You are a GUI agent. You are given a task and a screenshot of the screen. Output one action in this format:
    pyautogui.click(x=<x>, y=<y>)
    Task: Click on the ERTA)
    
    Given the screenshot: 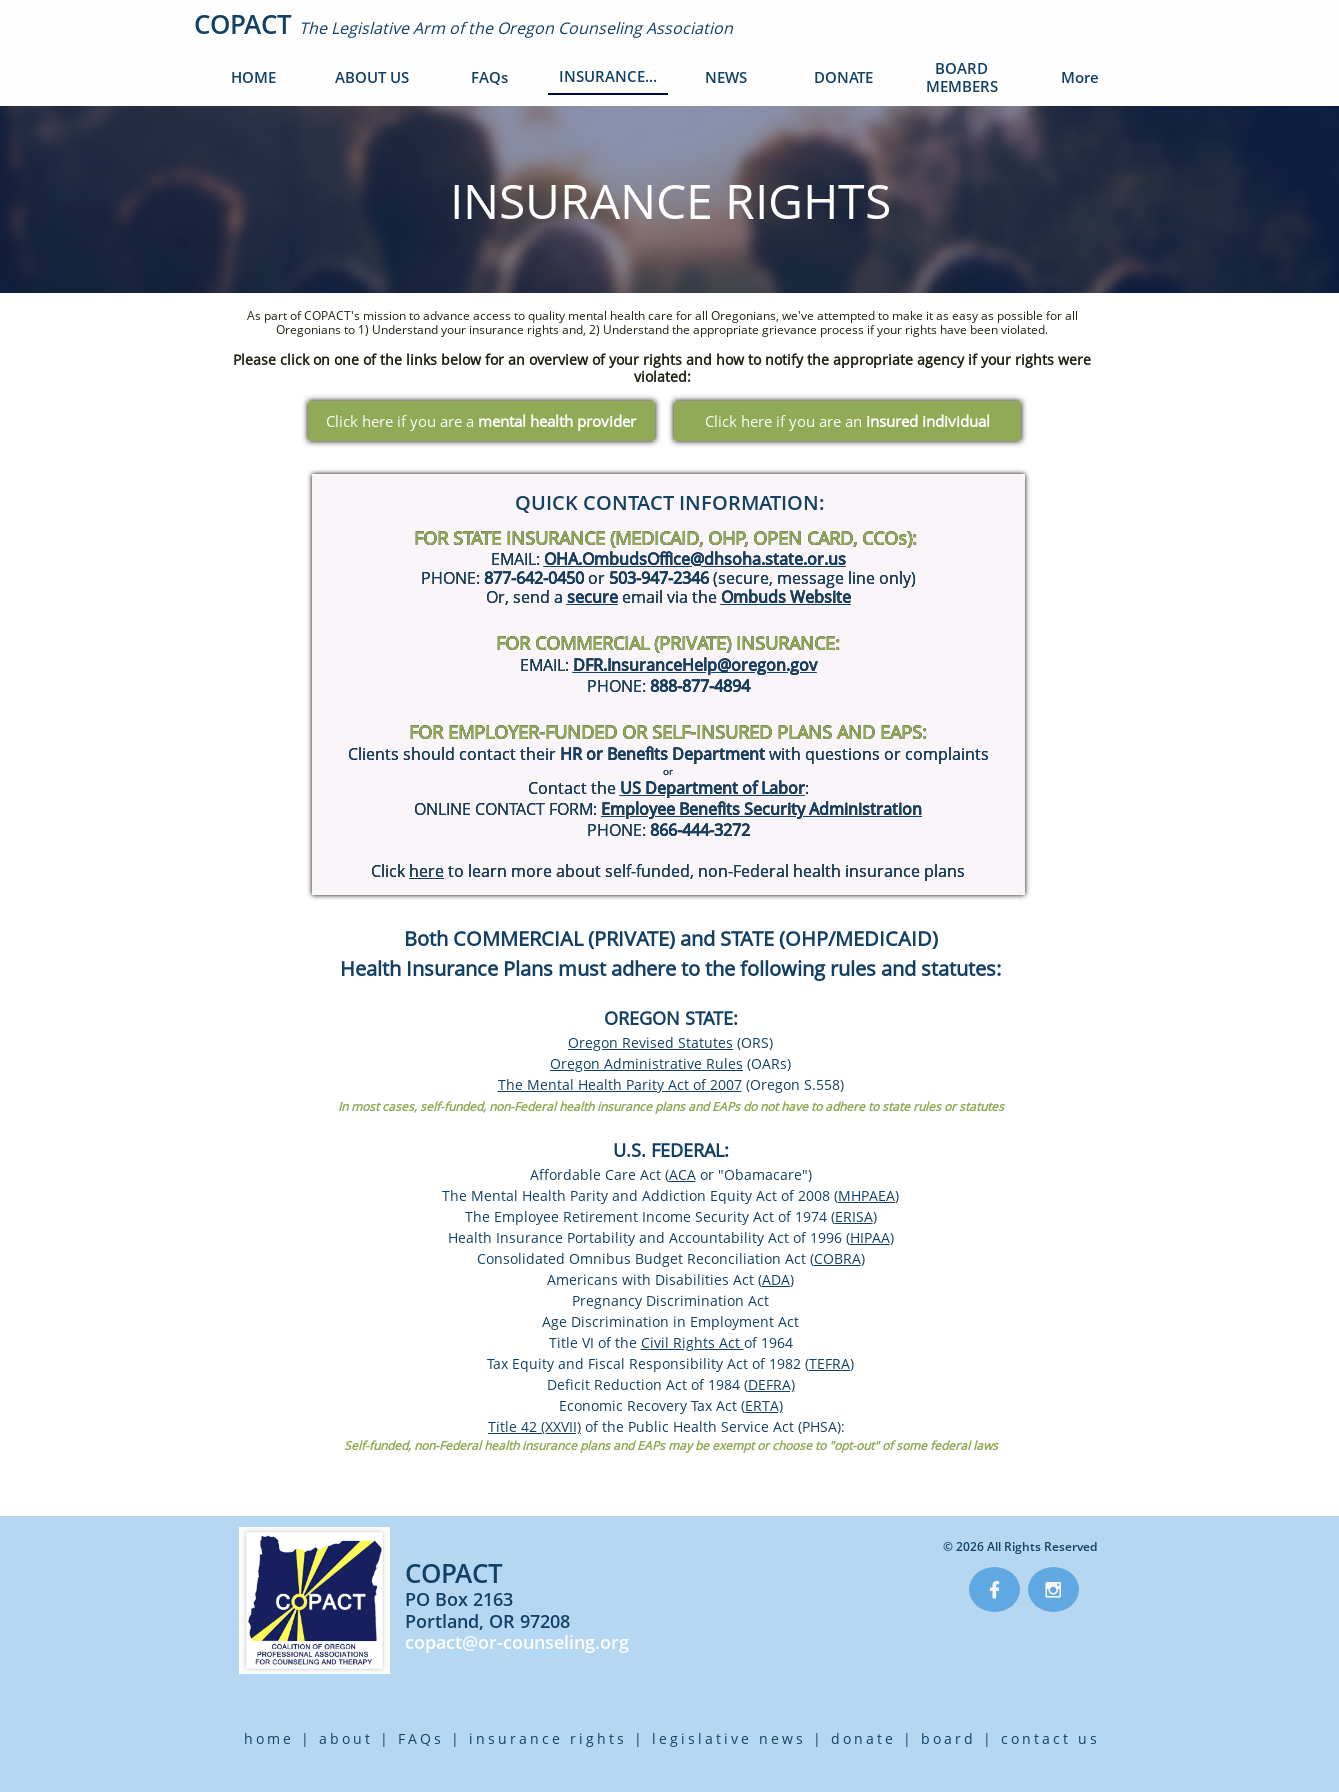 What is the action you would take?
    pyautogui.click(x=764, y=1405)
    